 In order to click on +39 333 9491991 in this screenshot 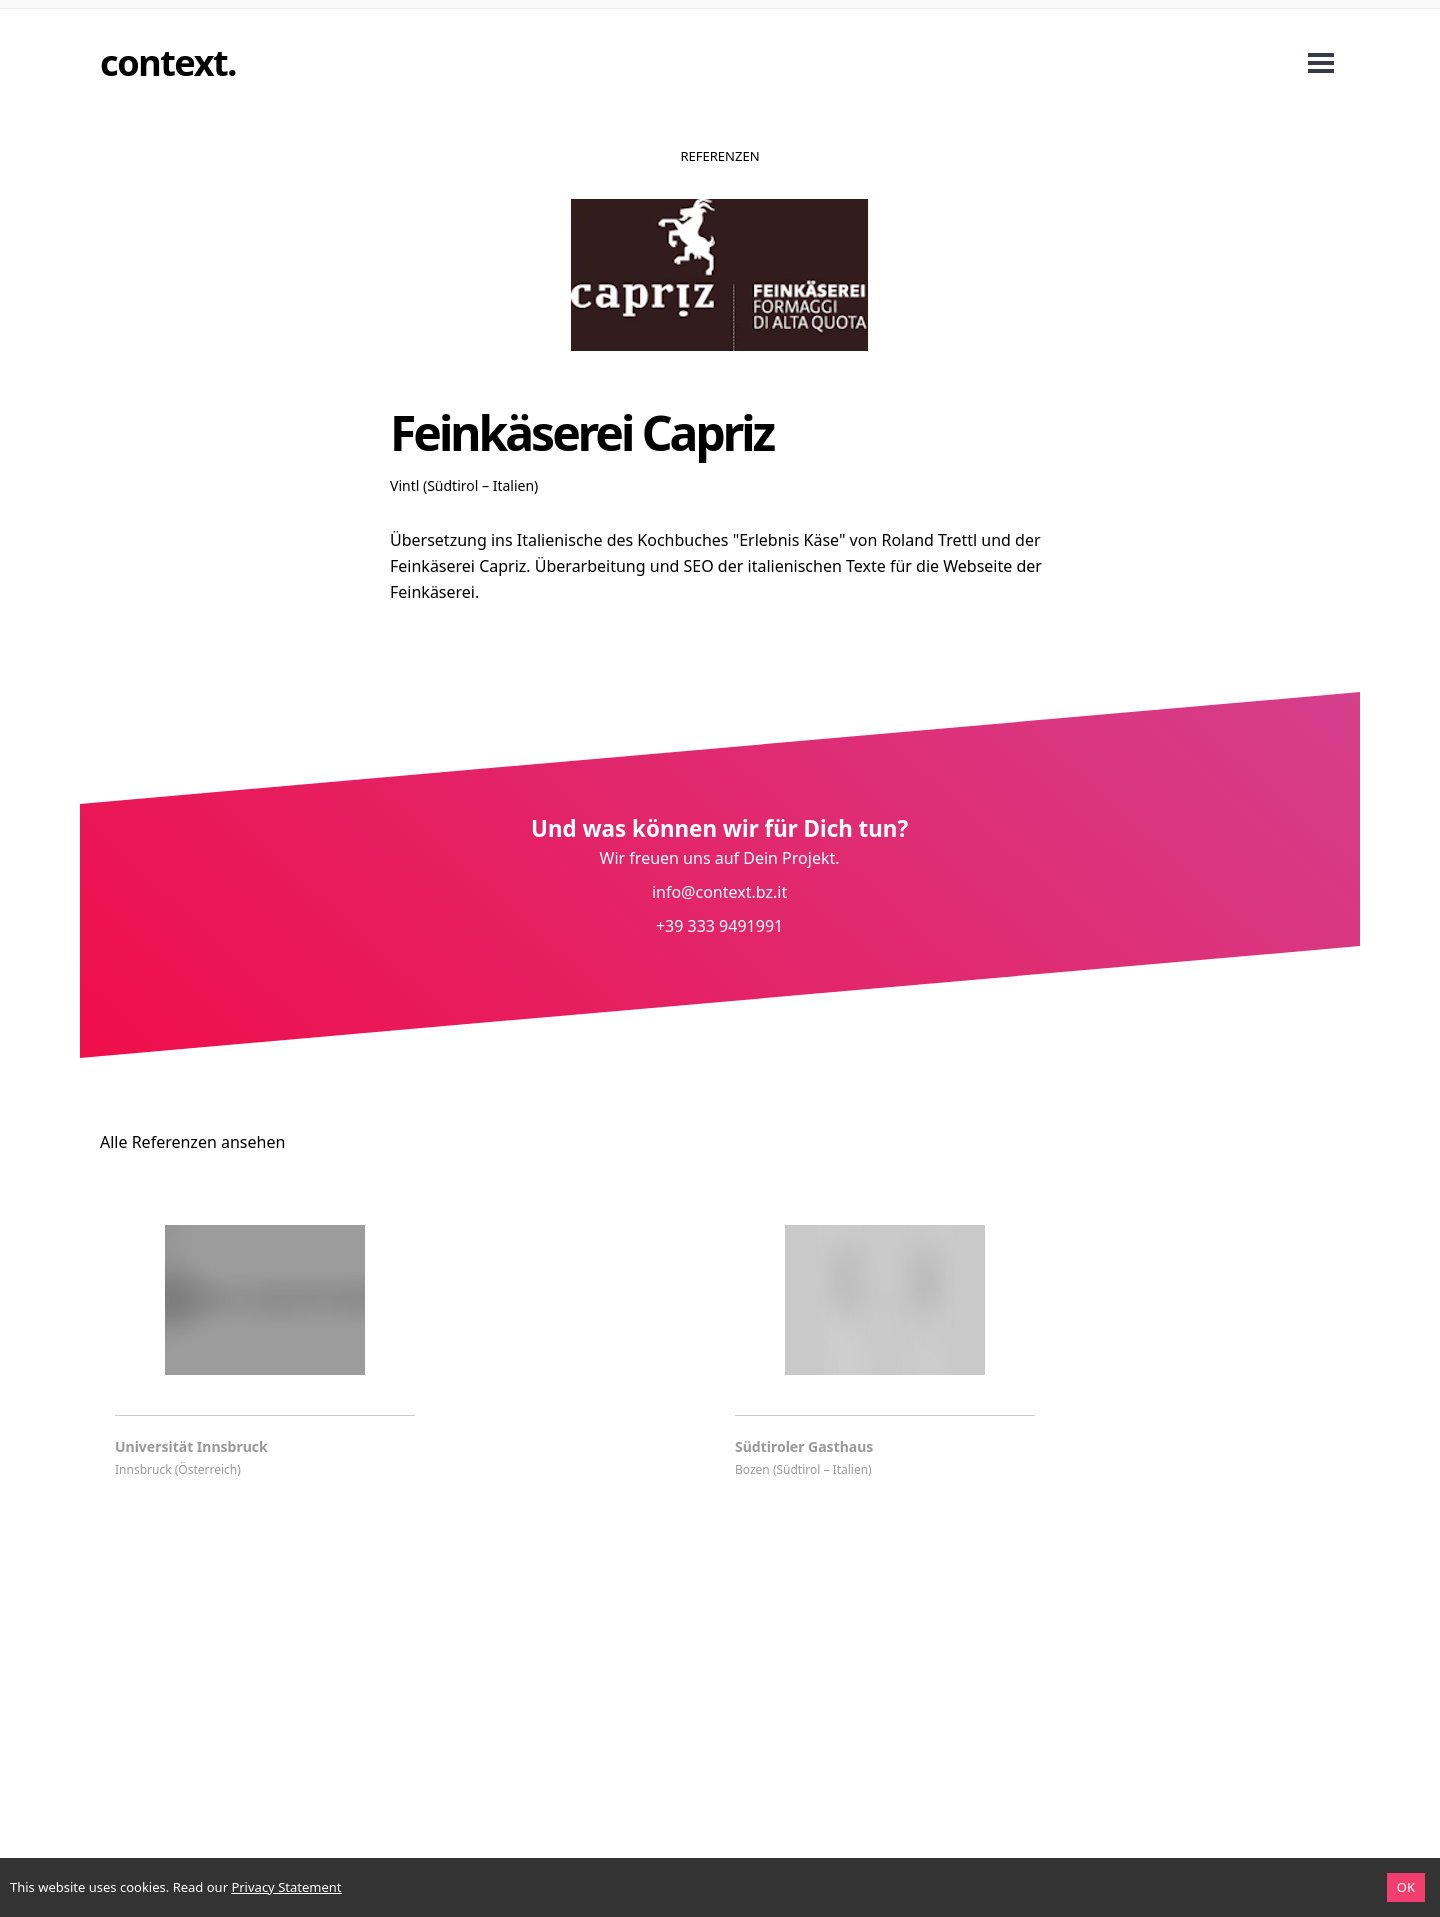, I will do `click(719, 926)`.